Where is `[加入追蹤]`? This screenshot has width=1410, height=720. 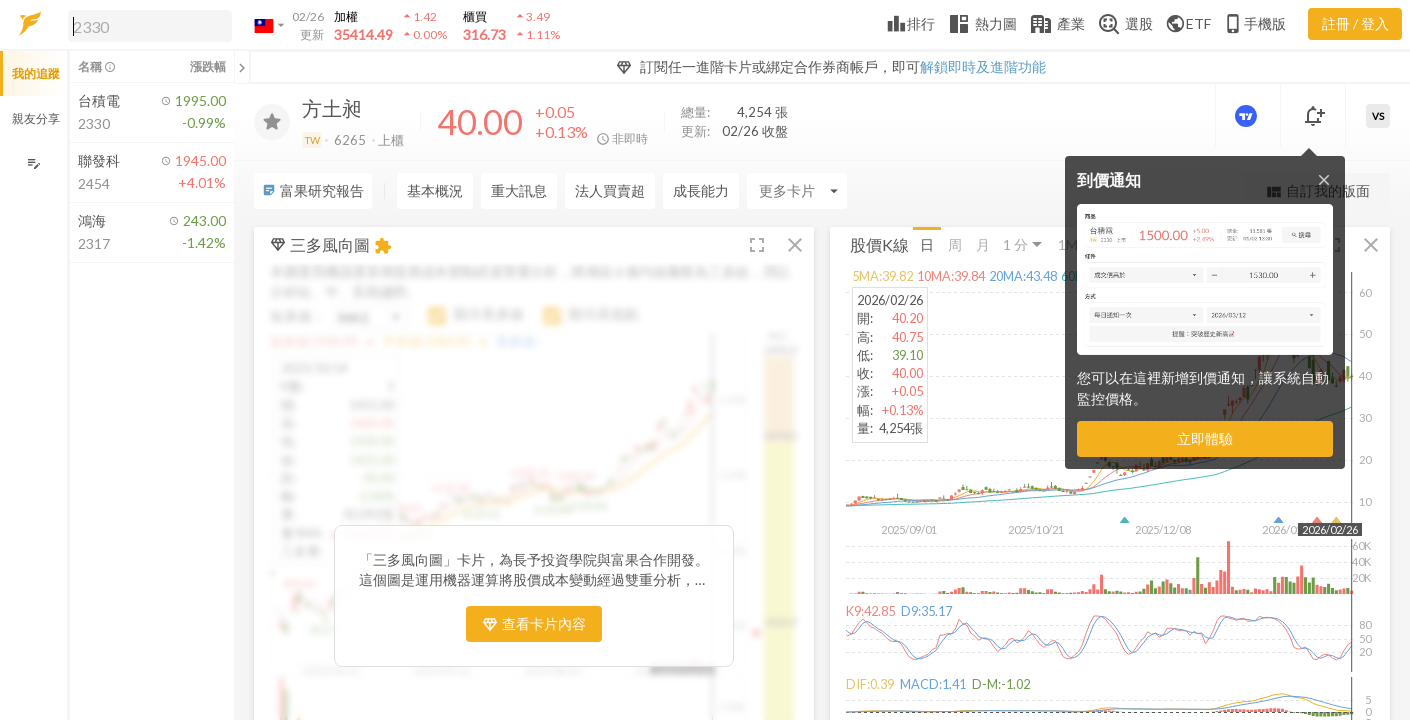 [加入追蹤] is located at coordinates (272, 122).